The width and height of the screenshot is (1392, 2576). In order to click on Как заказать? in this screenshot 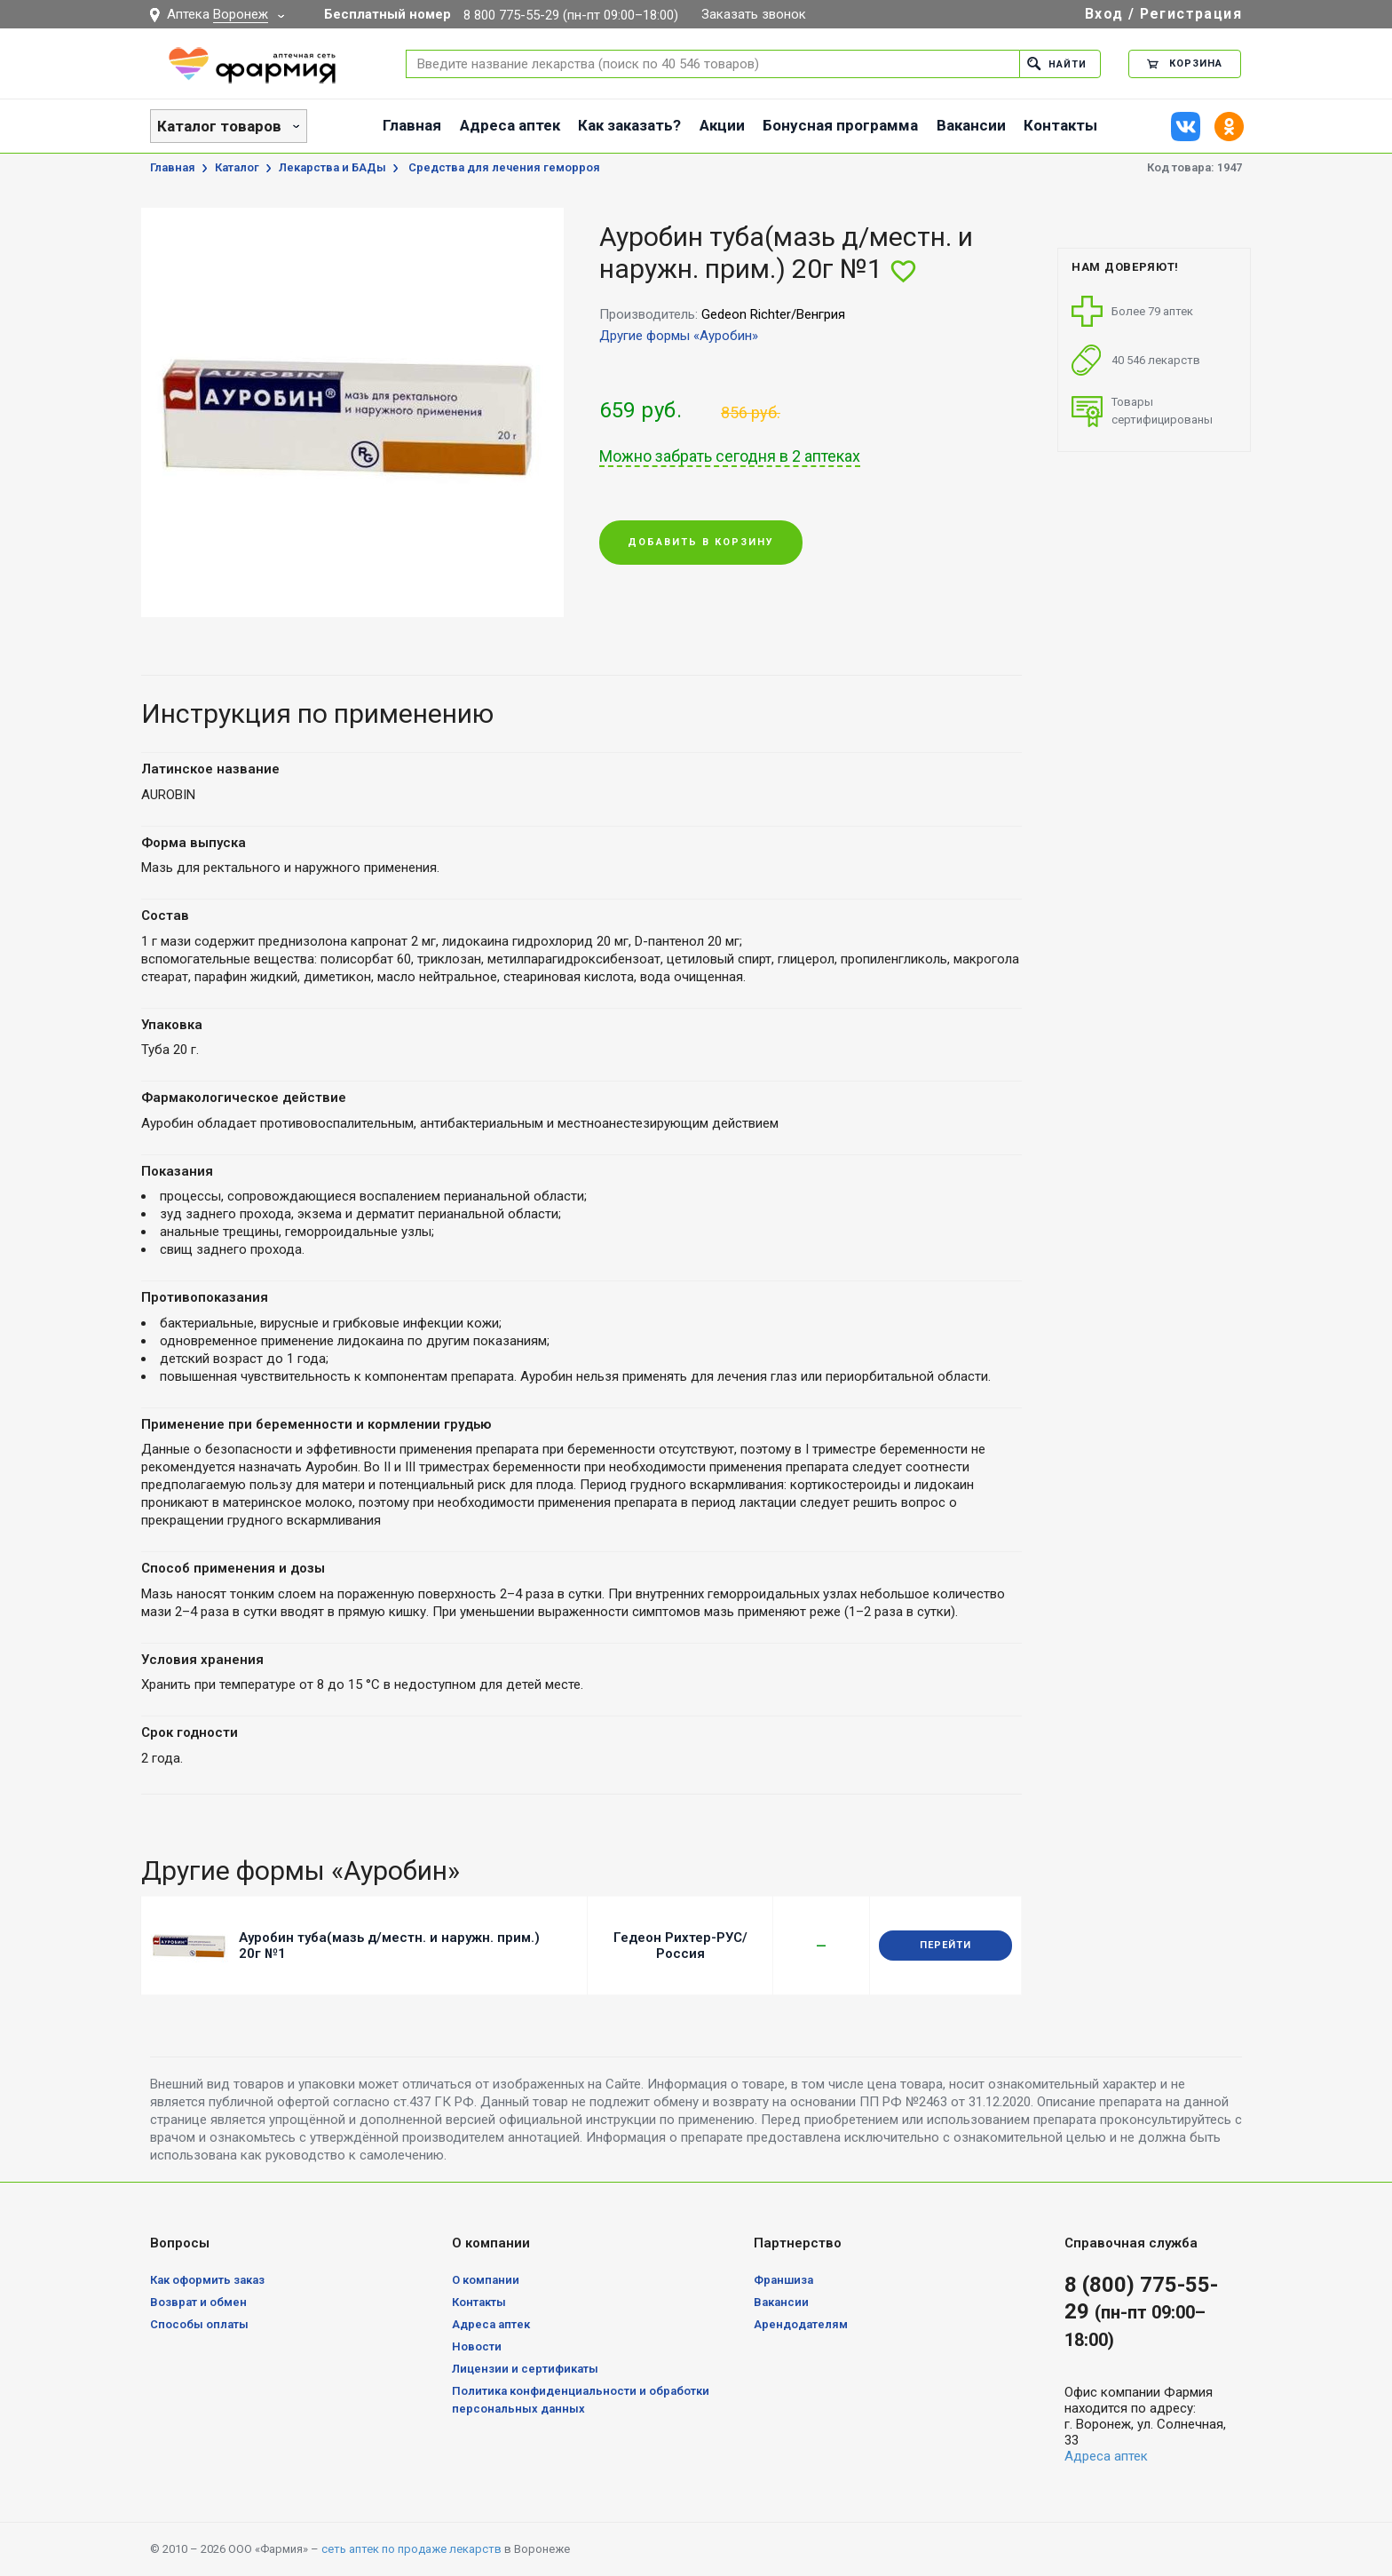, I will do `click(629, 125)`.